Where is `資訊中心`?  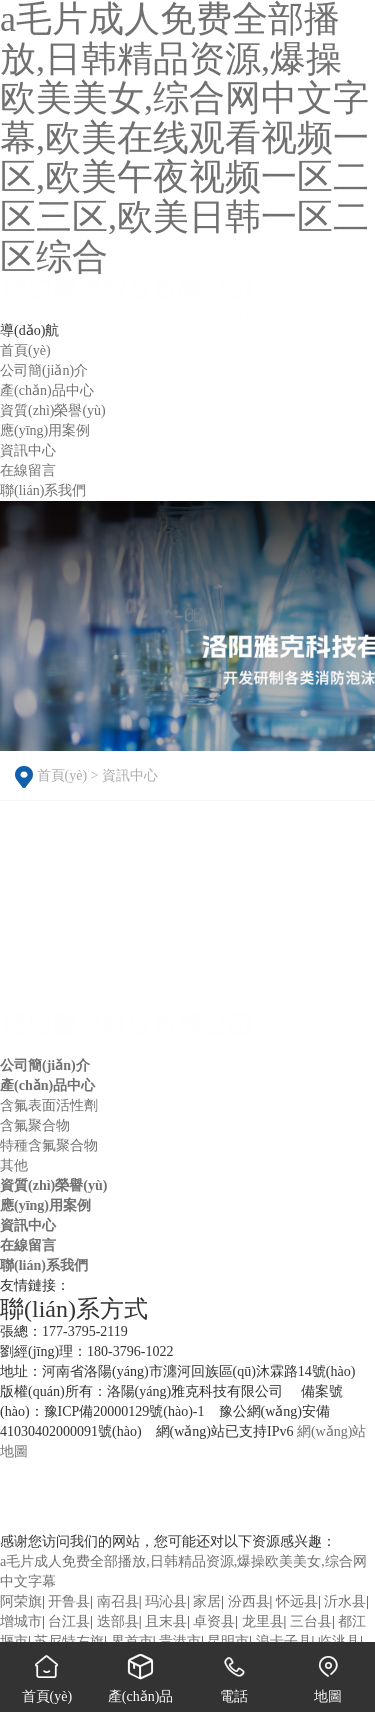
資訊中心 is located at coordinates (130, 775).